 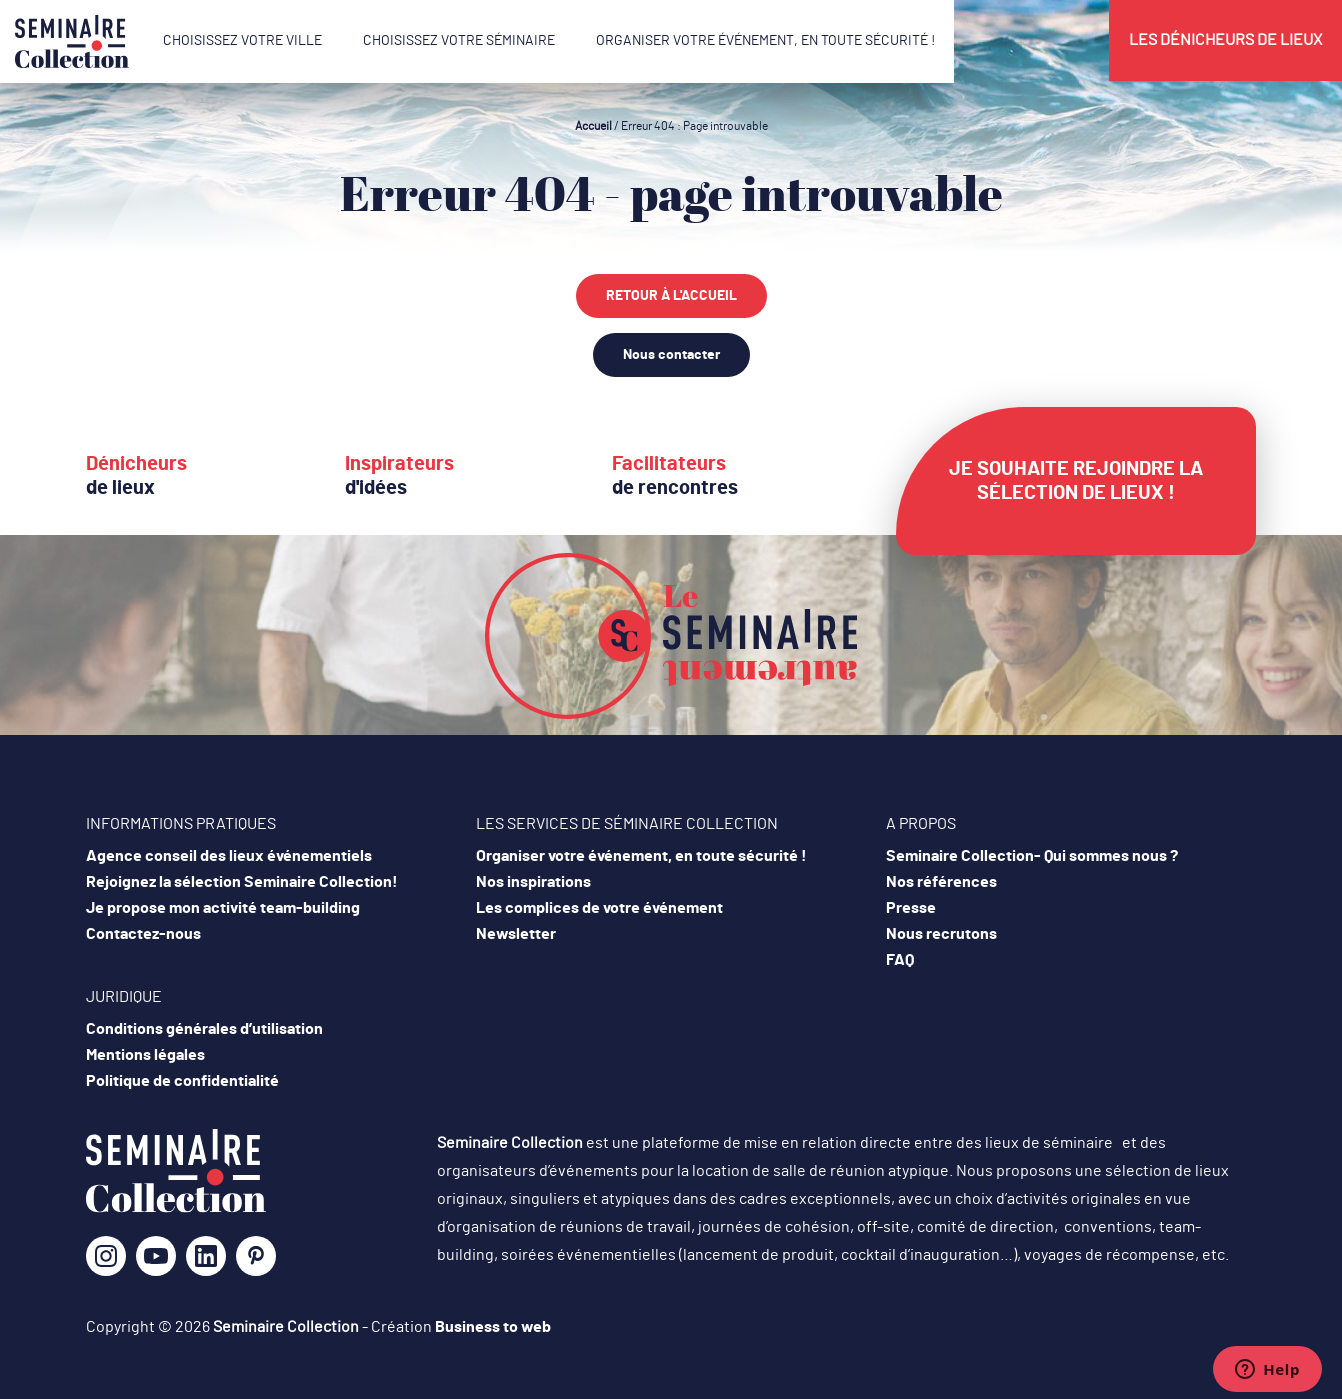 I want to click on Mentions légales, so click(x=145, y=1055).